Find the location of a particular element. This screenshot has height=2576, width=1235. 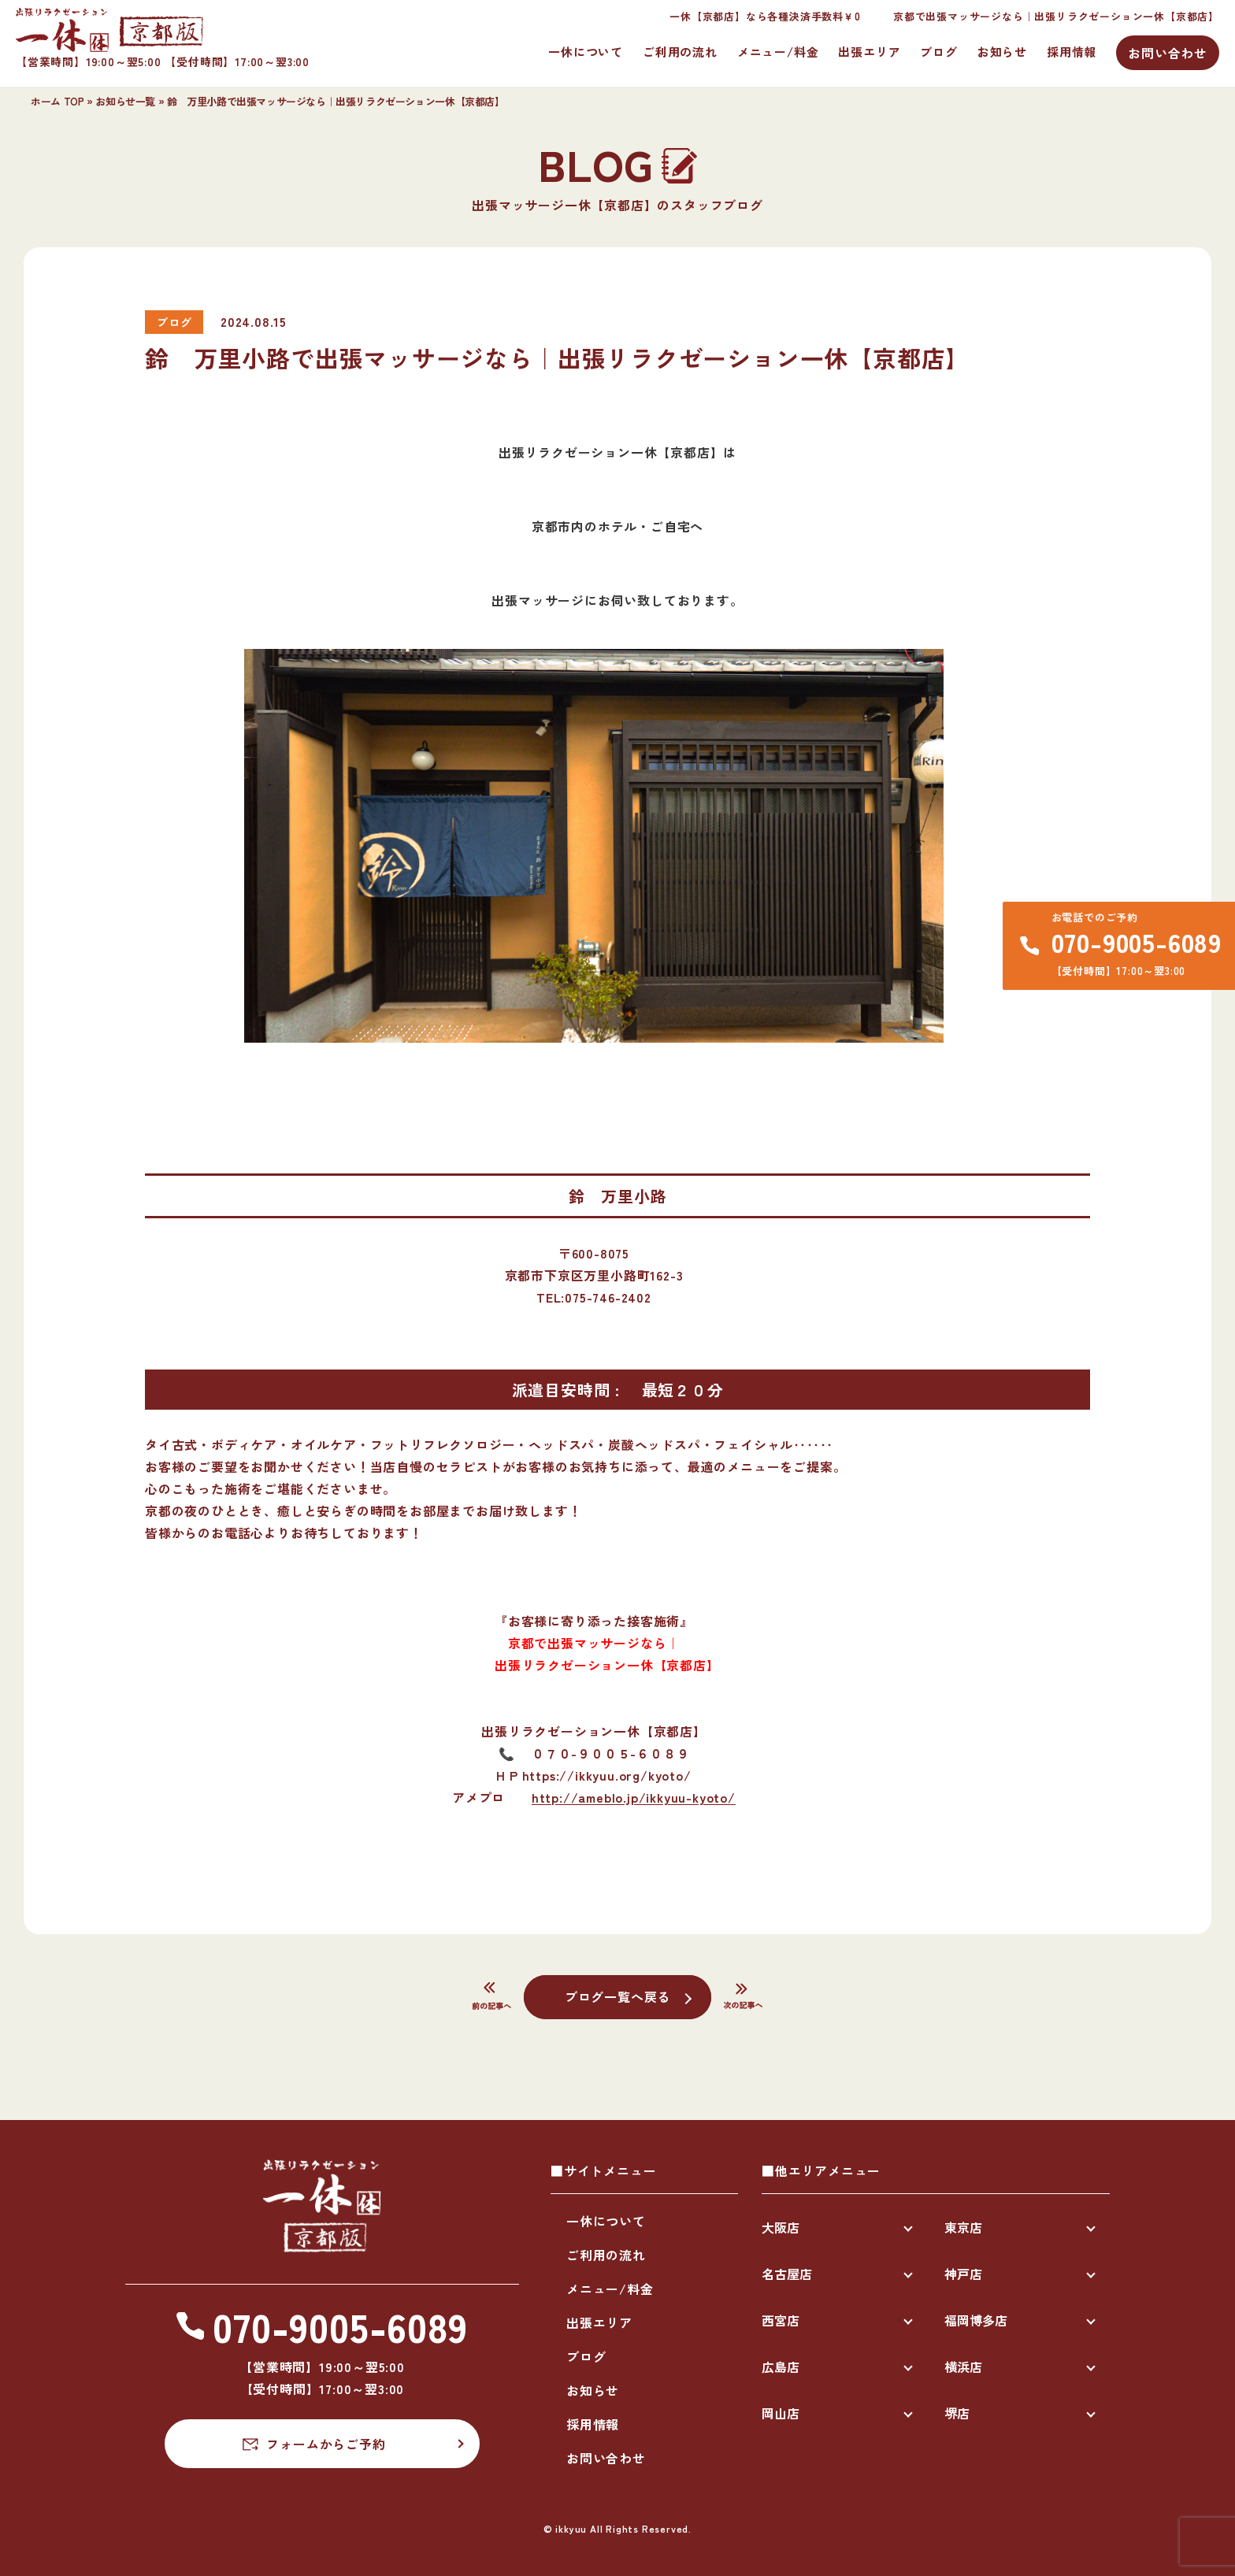

福岡博多店 is located at coordinates (975, 2320).